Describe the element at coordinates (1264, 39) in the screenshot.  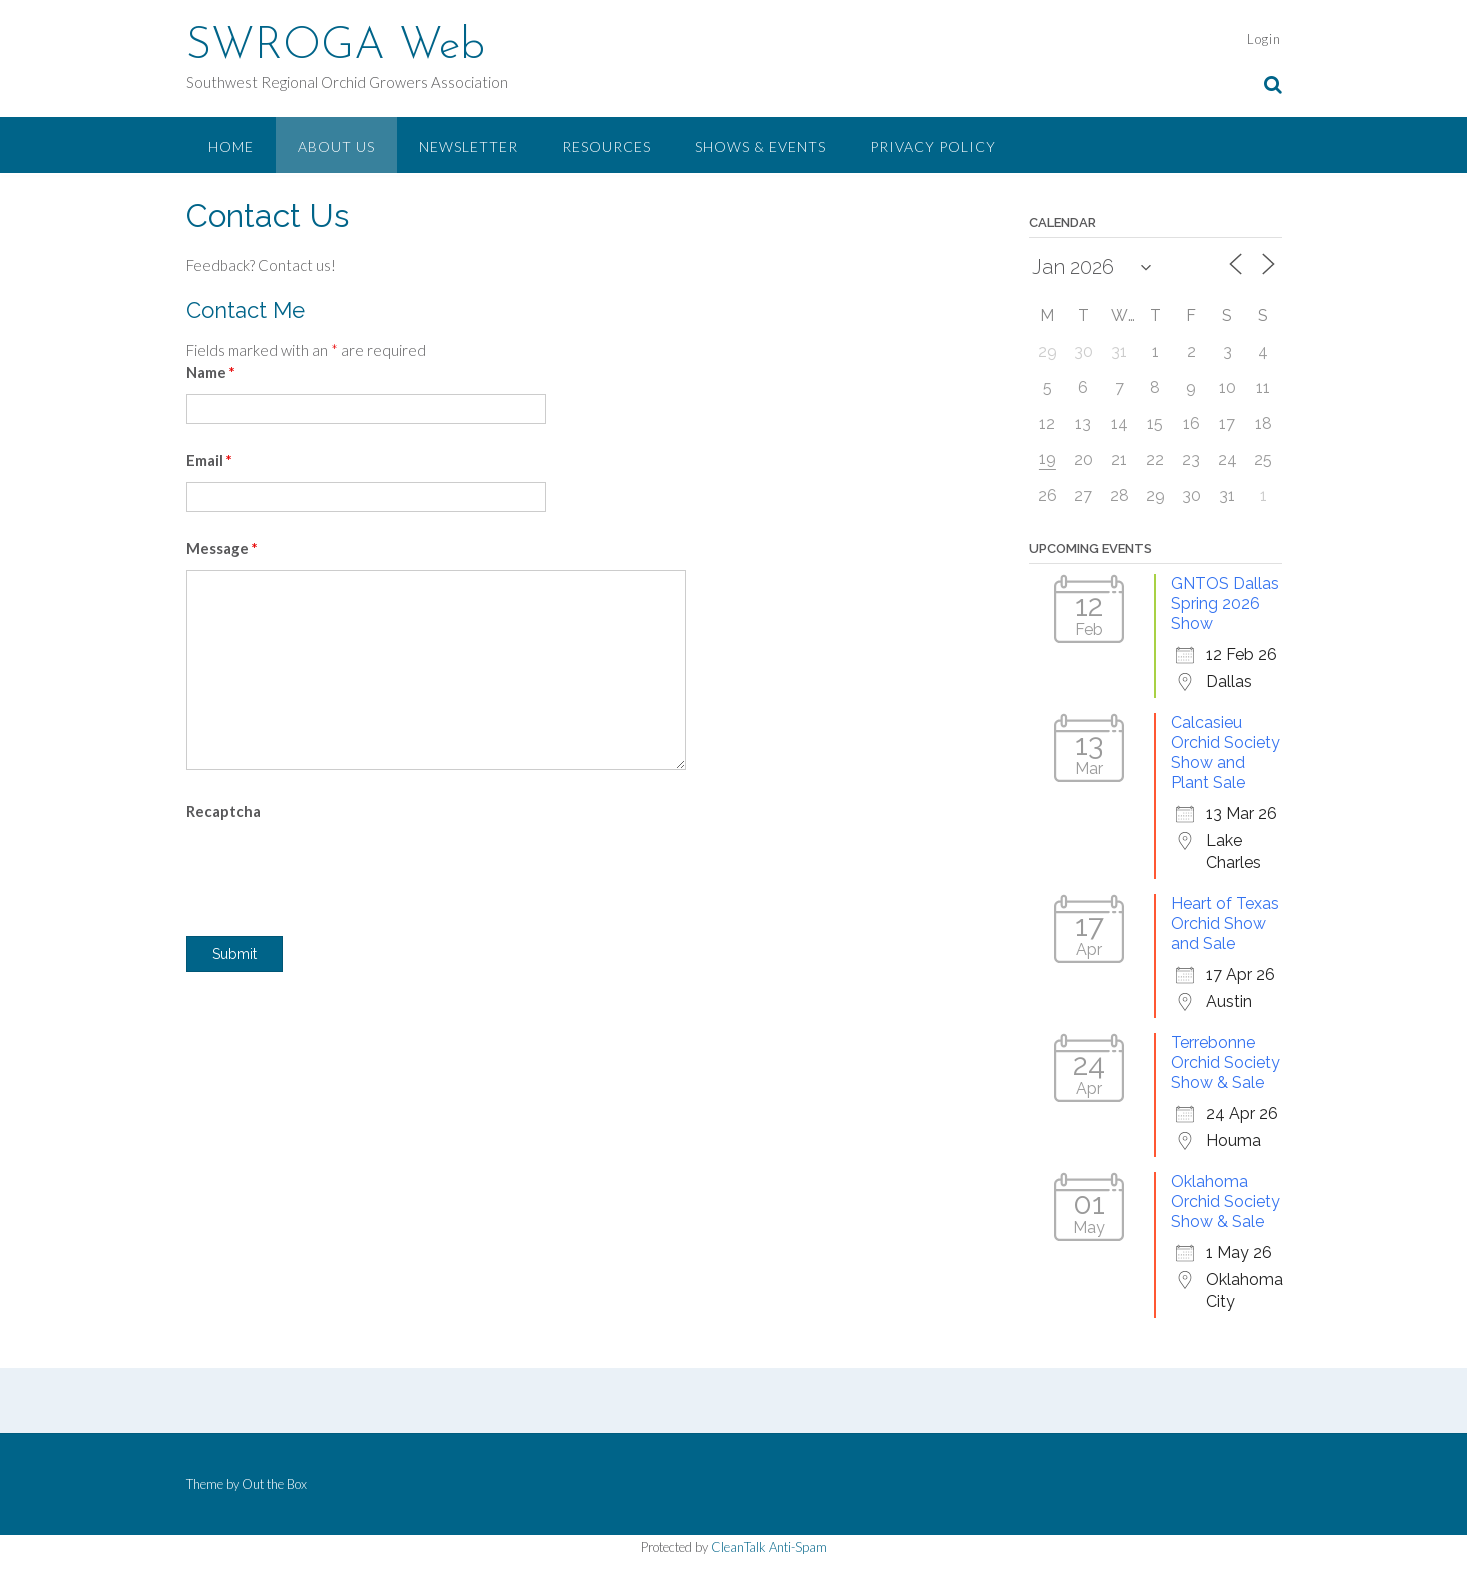
I see `Login` at that location.